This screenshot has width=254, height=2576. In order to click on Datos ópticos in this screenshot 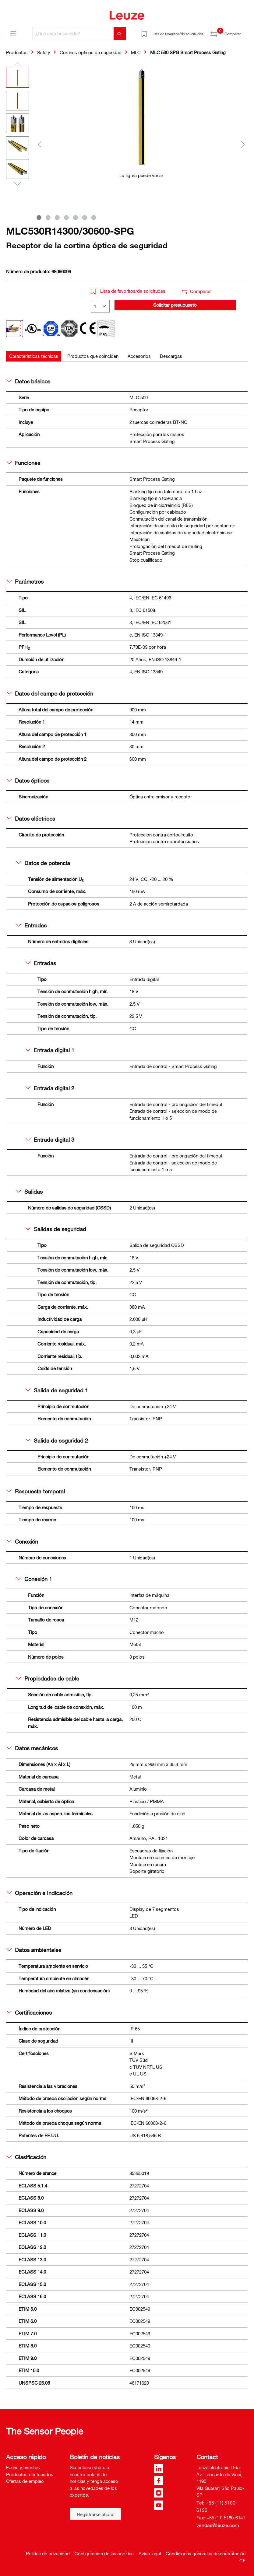, I will do `click(28, 780)`.